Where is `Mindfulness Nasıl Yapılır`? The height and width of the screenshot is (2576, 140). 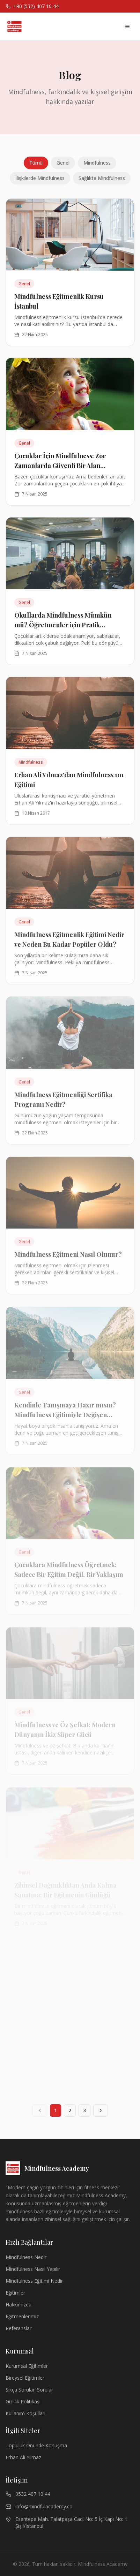 Mindfulness Nasıl Yapılır is located at coordinates (33, 2269).